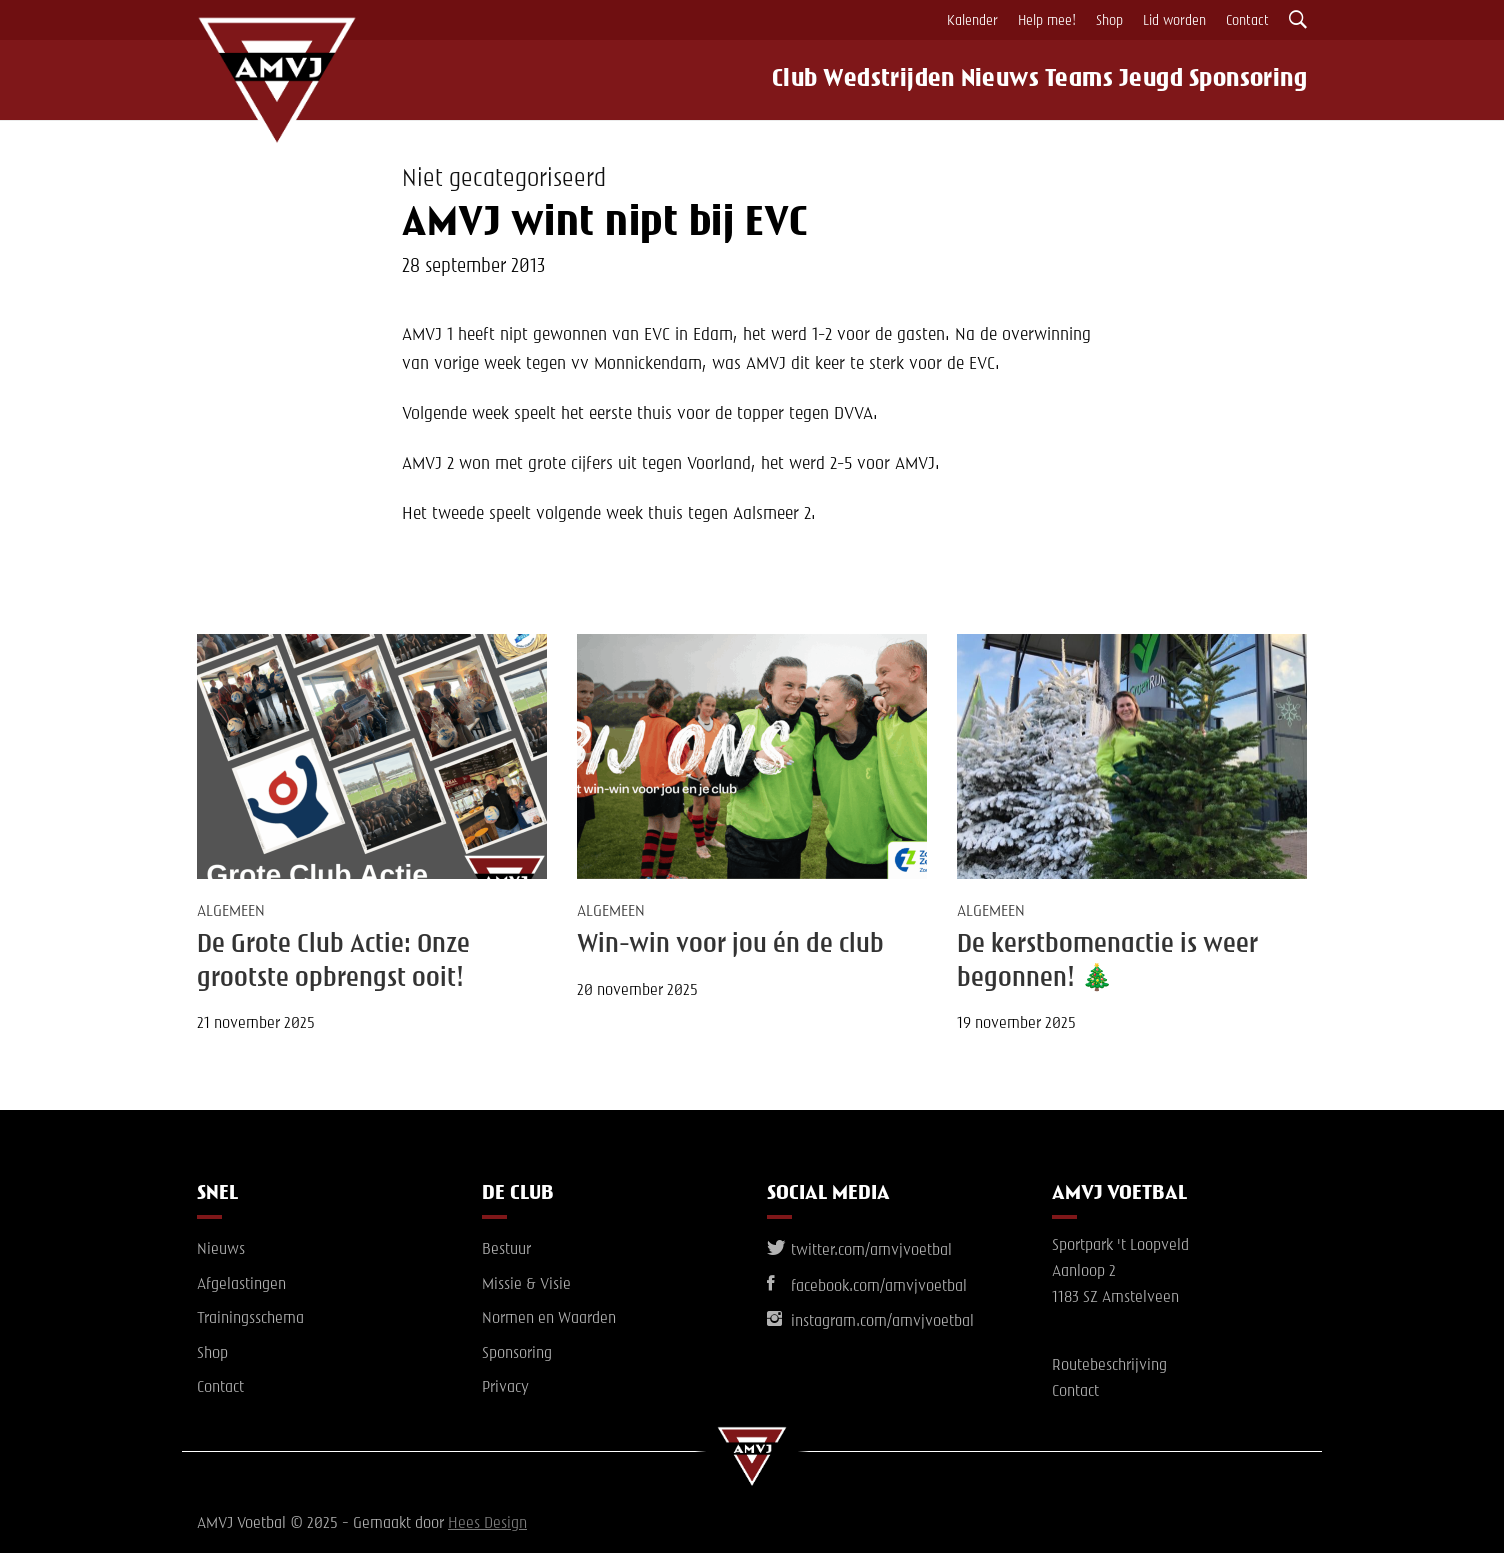  I want to click on Help mee!, so click(1047, 21).